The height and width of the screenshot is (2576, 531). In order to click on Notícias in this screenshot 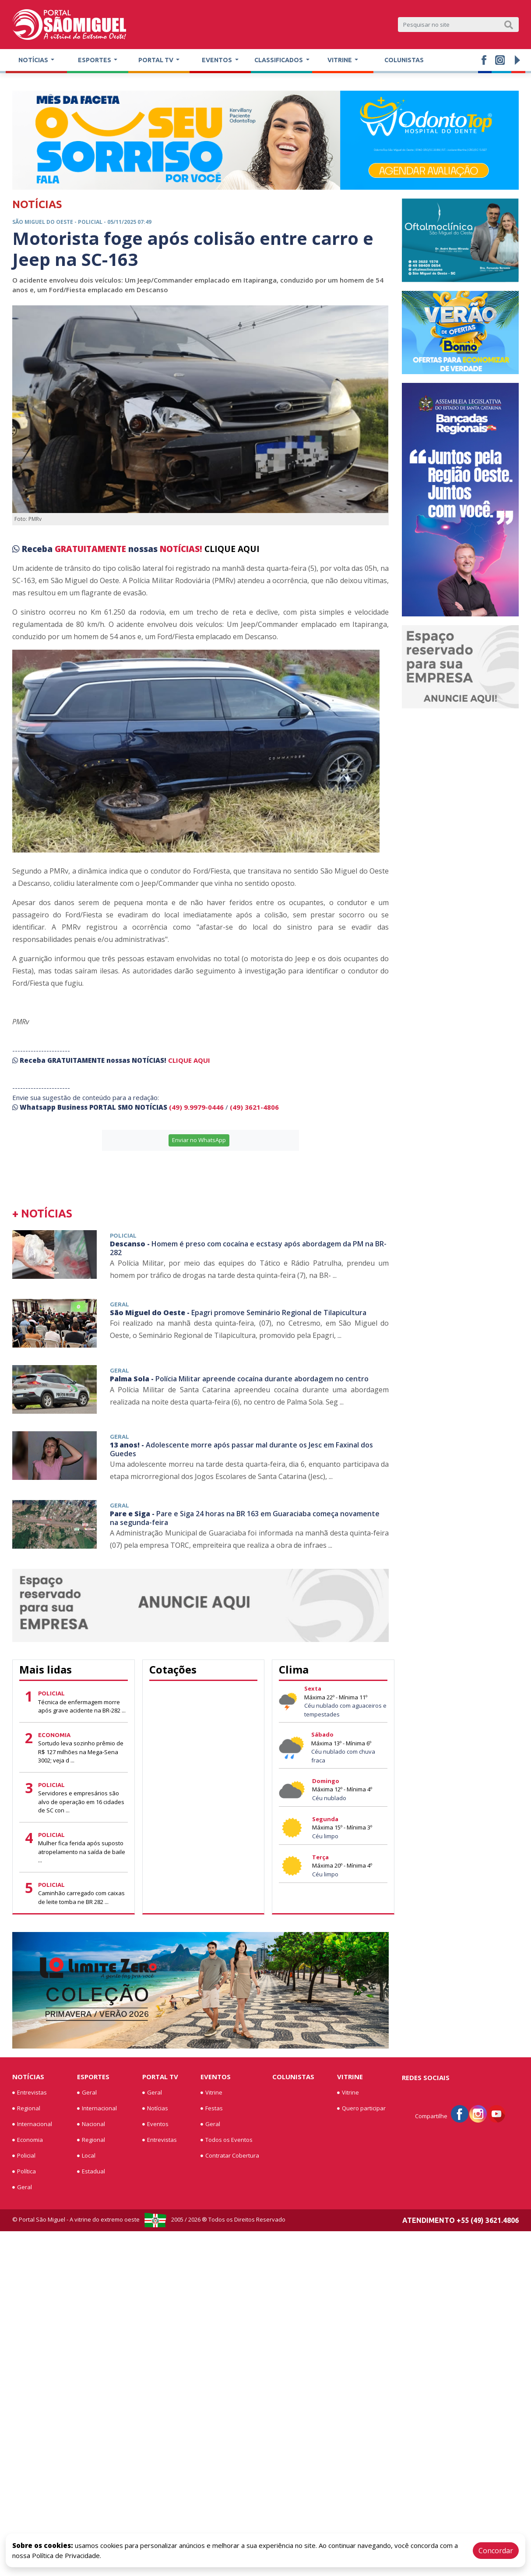, I will do `click(28, 2076)`.